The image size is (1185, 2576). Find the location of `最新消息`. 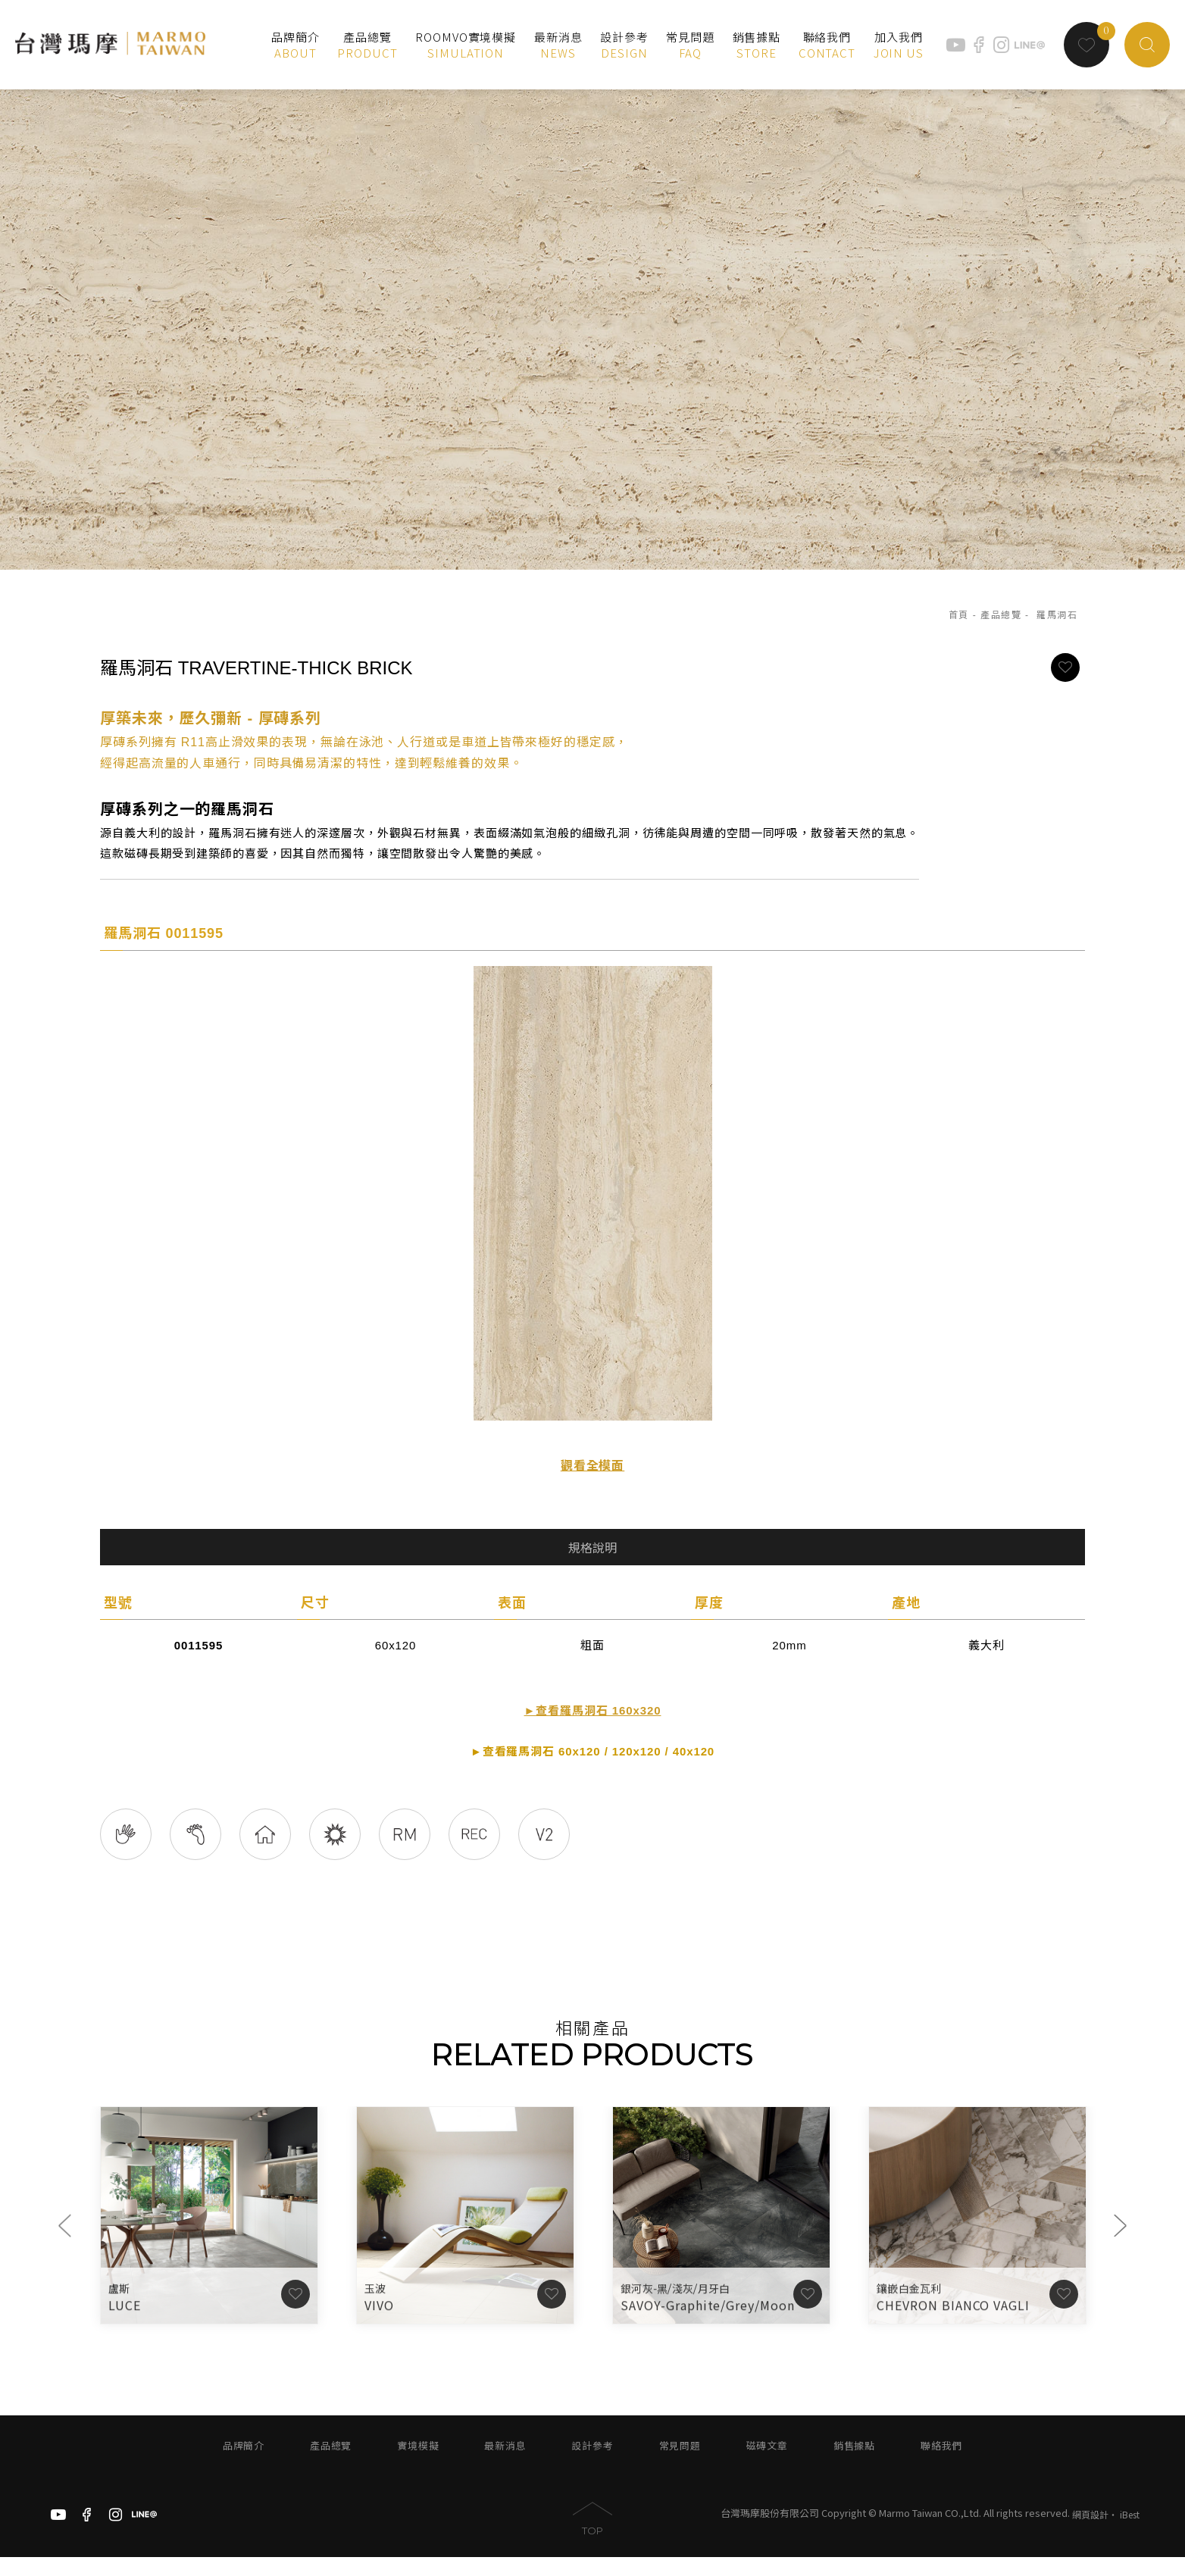

最新消息 is located at coordinates (505, 2465).